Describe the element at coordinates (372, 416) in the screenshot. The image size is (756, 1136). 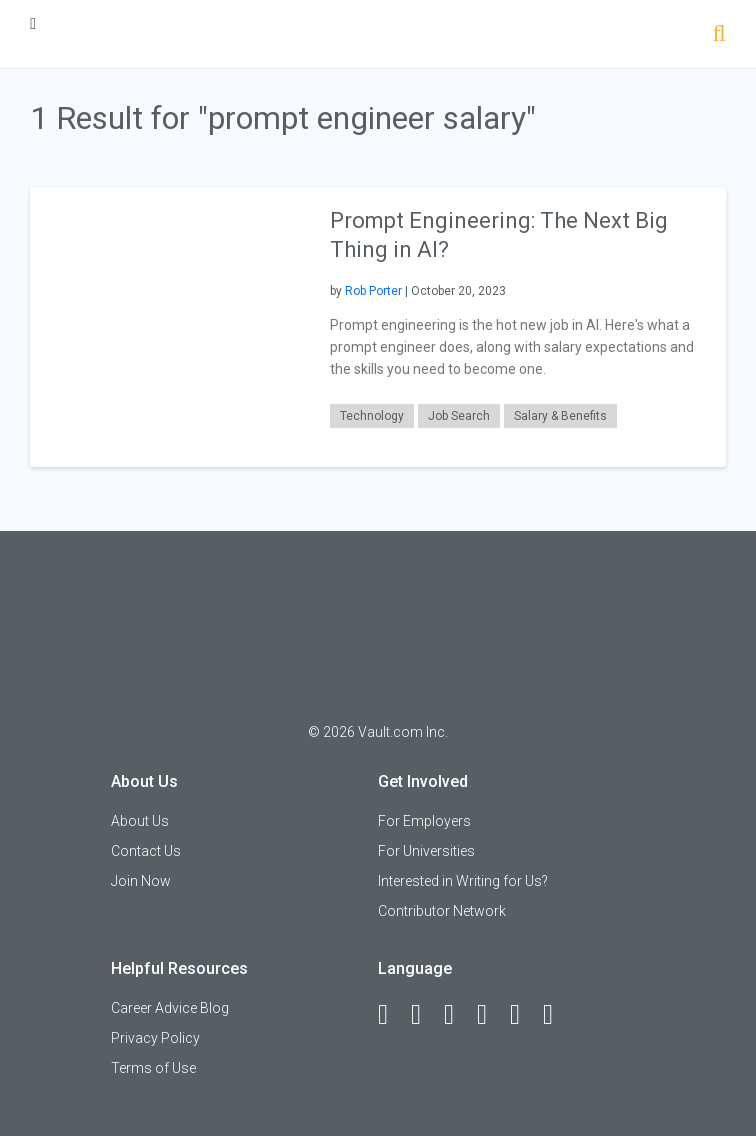
I see `Technology` at that location.